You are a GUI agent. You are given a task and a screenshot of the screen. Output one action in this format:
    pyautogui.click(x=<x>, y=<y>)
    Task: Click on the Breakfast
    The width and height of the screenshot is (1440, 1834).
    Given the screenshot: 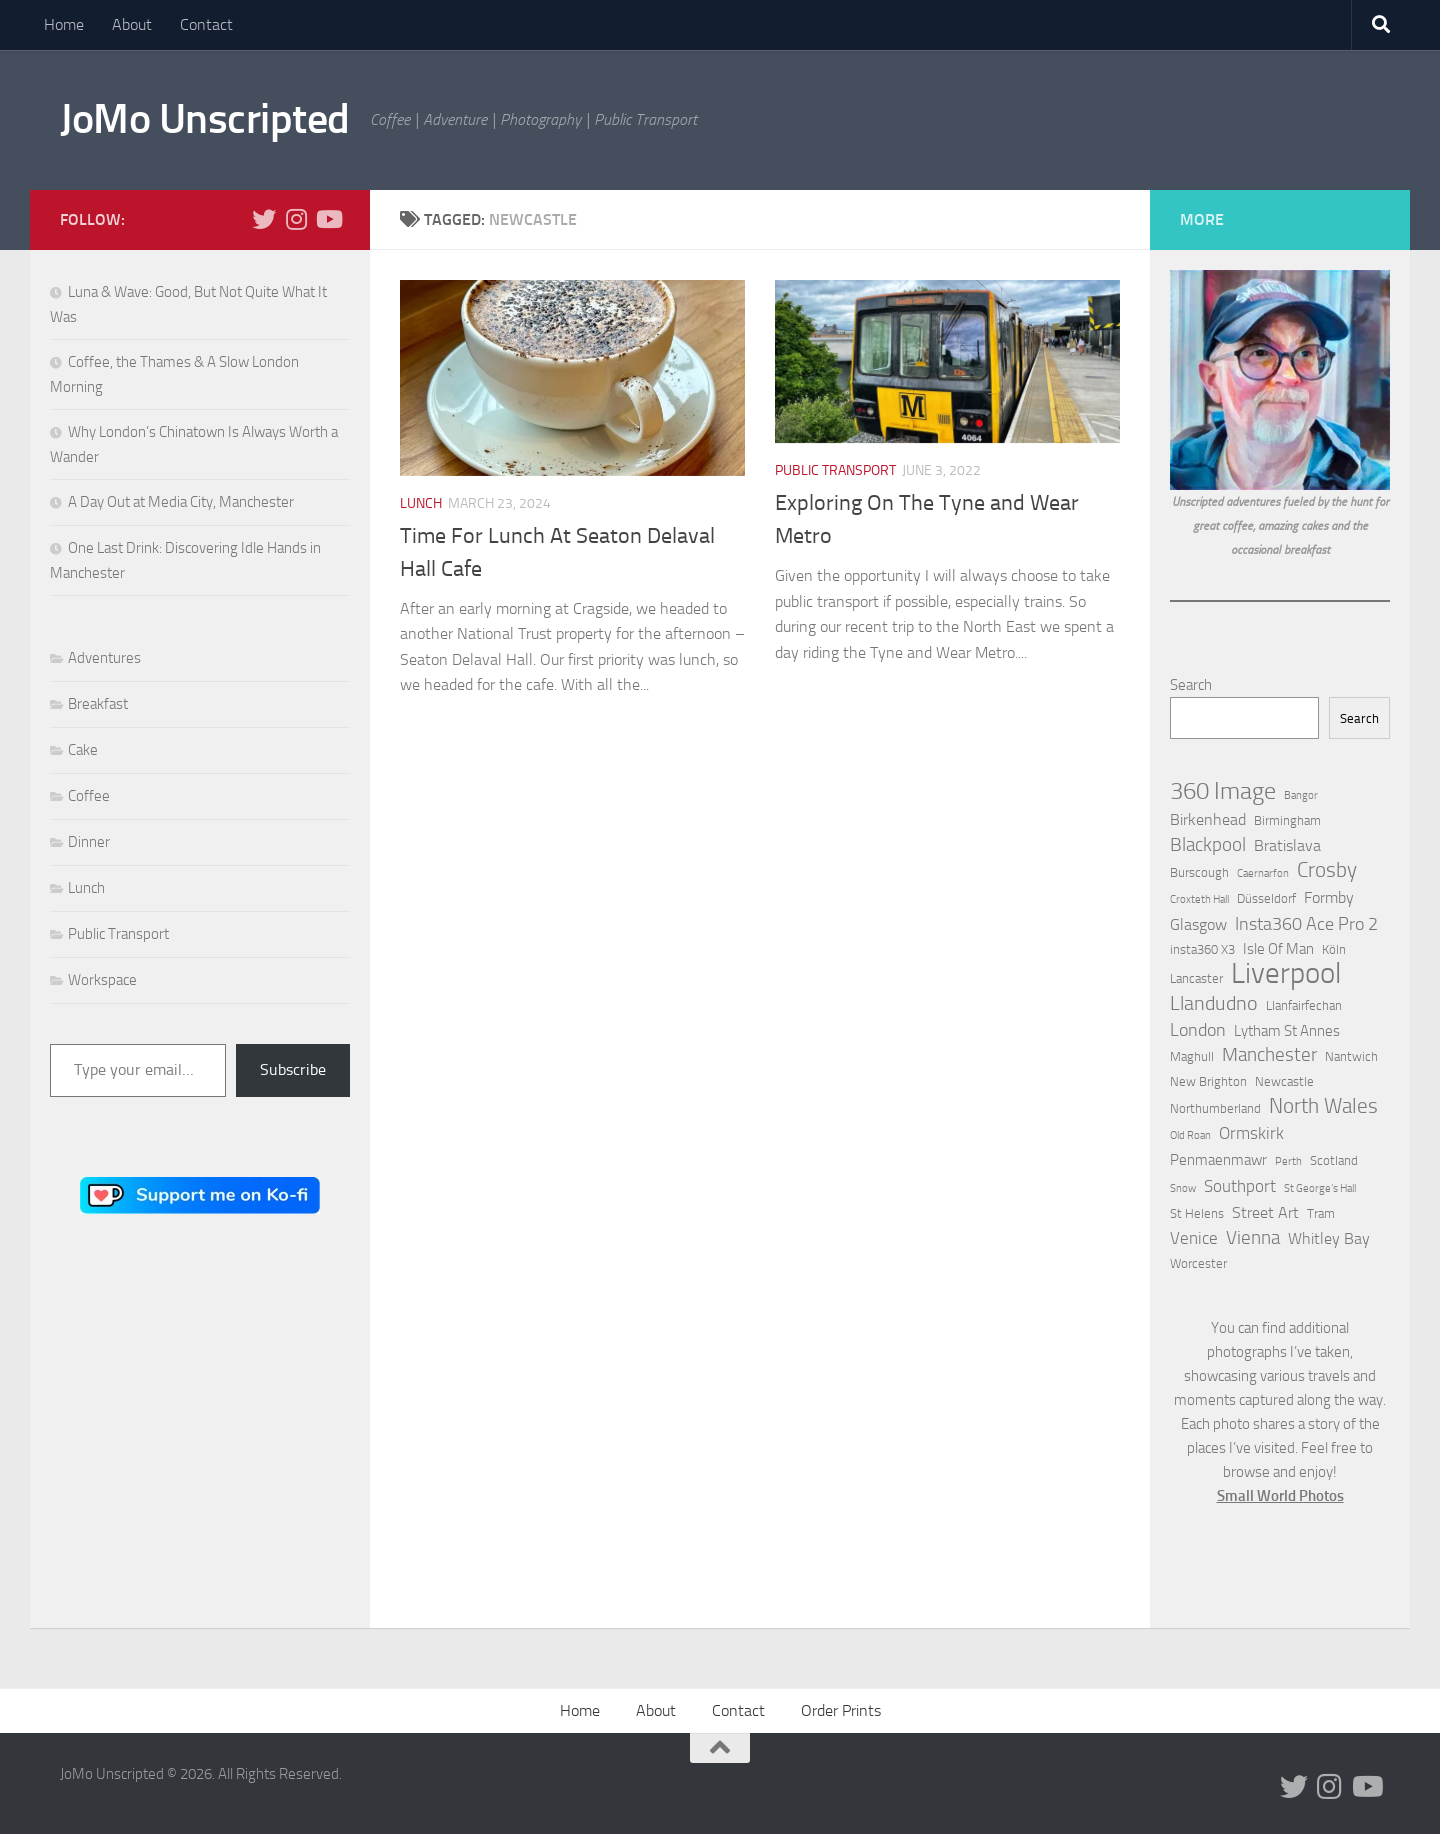 What is the action you would take?
    pyautogui.click(x=98, y=704)
    